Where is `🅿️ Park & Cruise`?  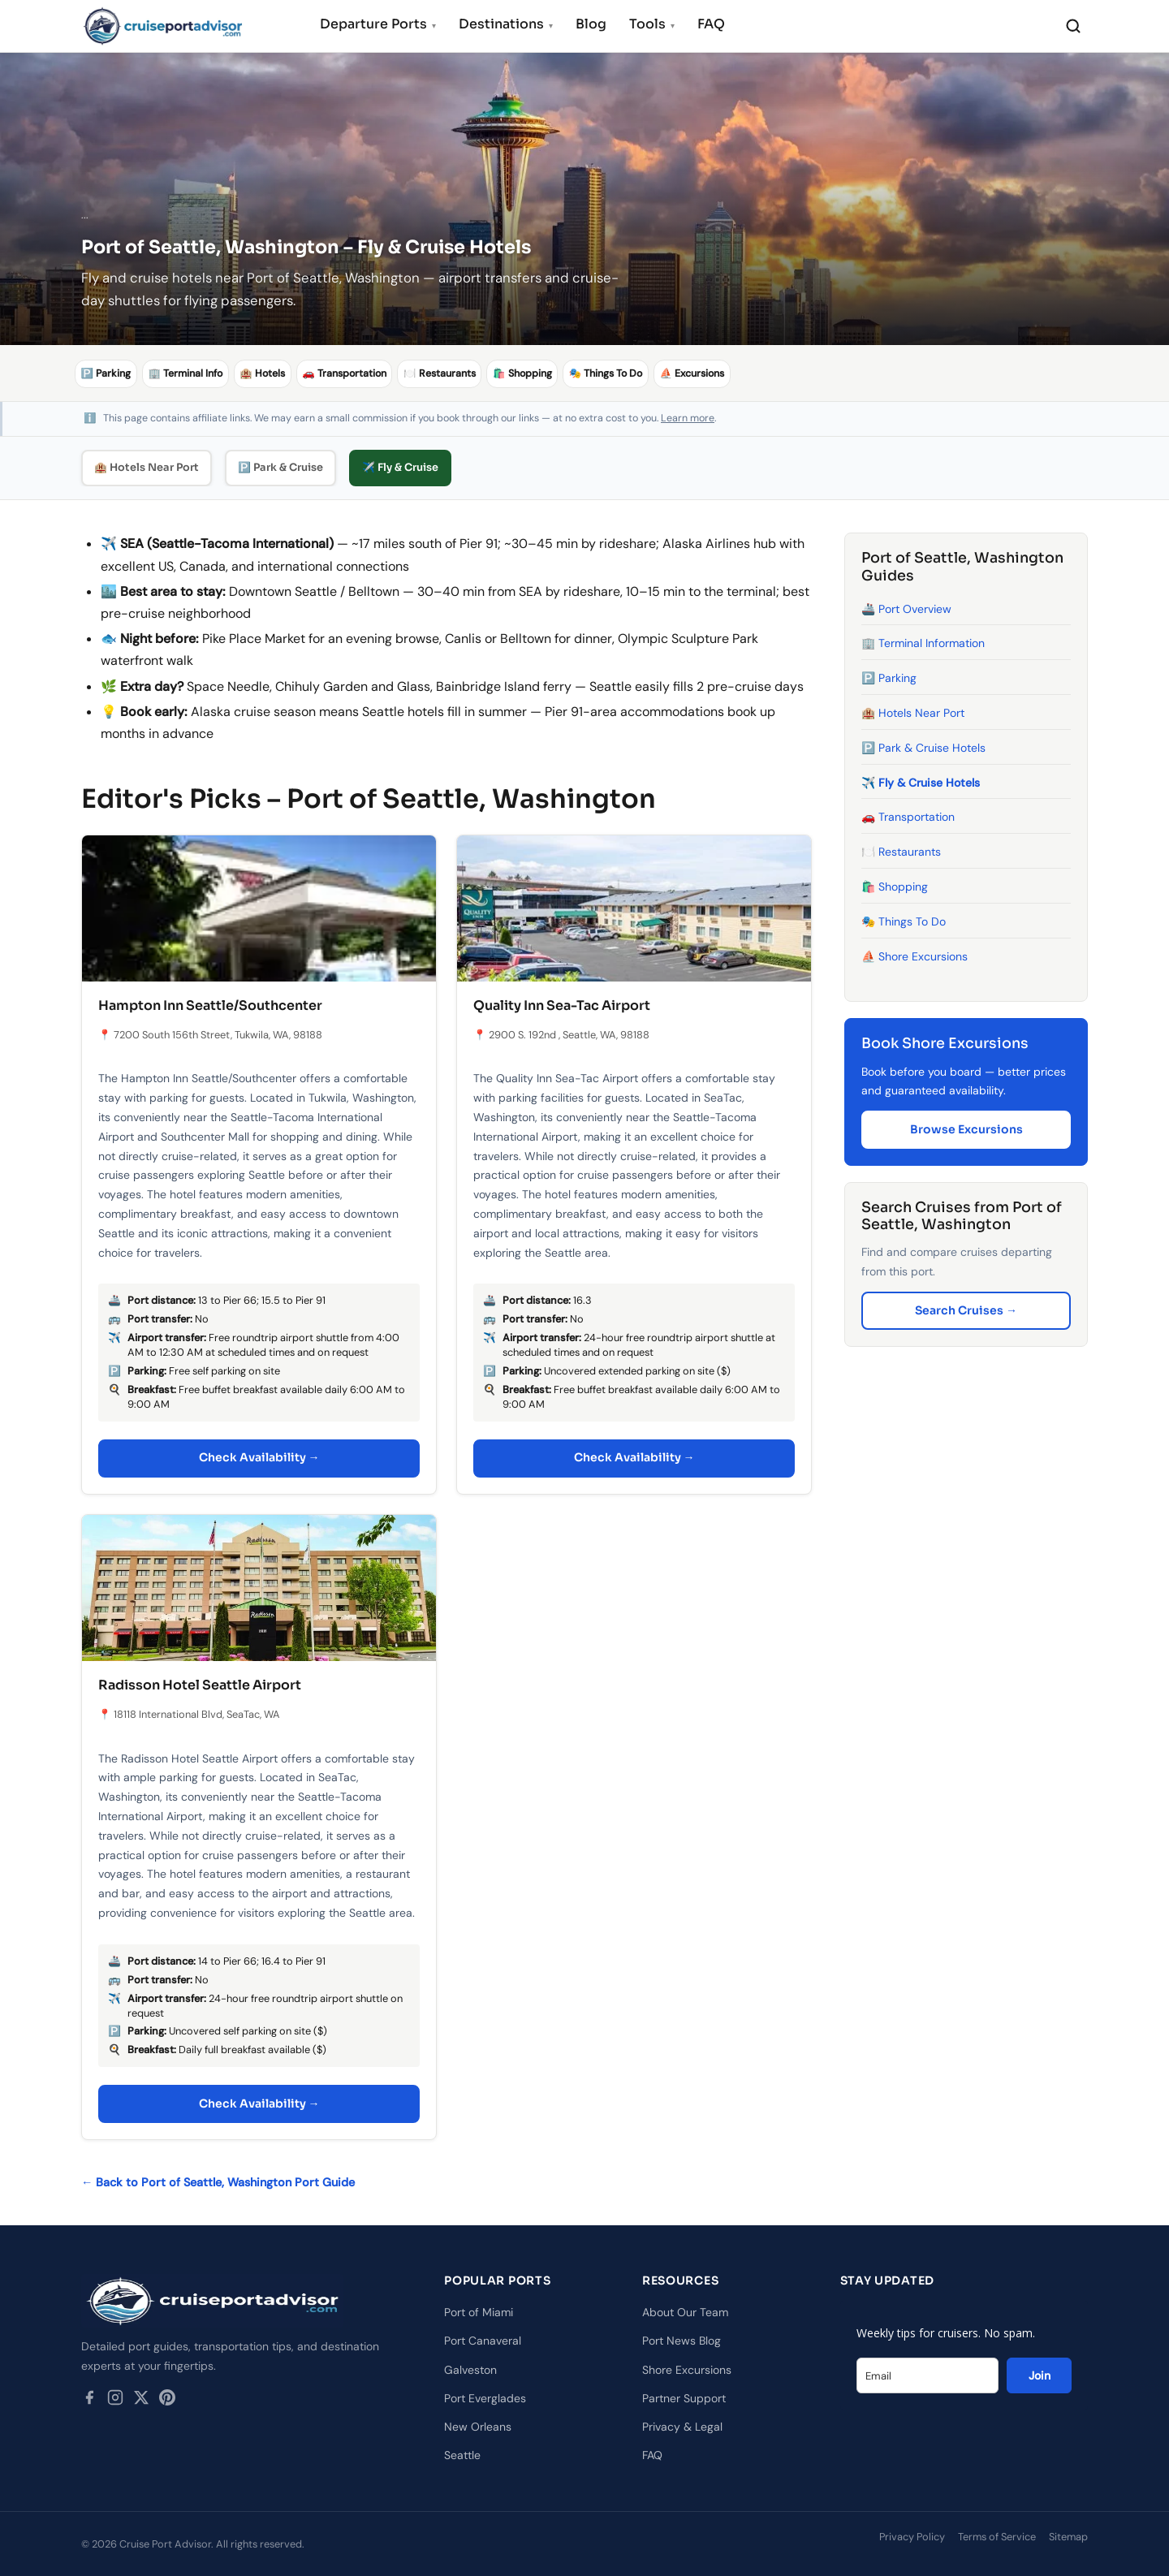 🅿️ Park & Cruise is located at coordinates (280, 466).